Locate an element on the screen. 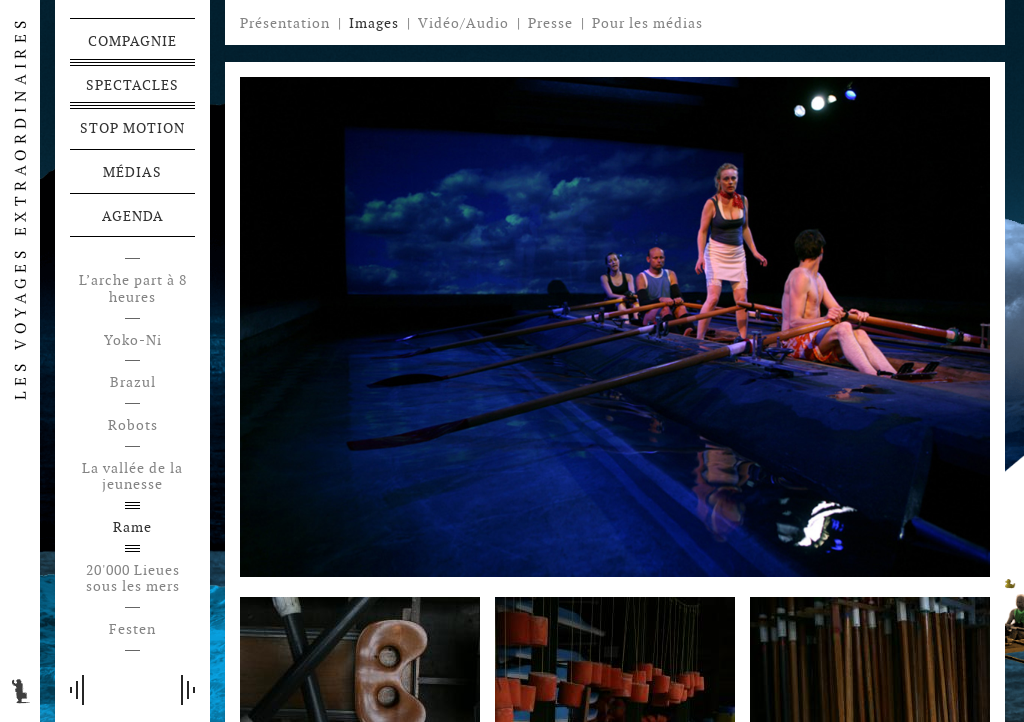  Stop motion is located at coordinates (132, 128).